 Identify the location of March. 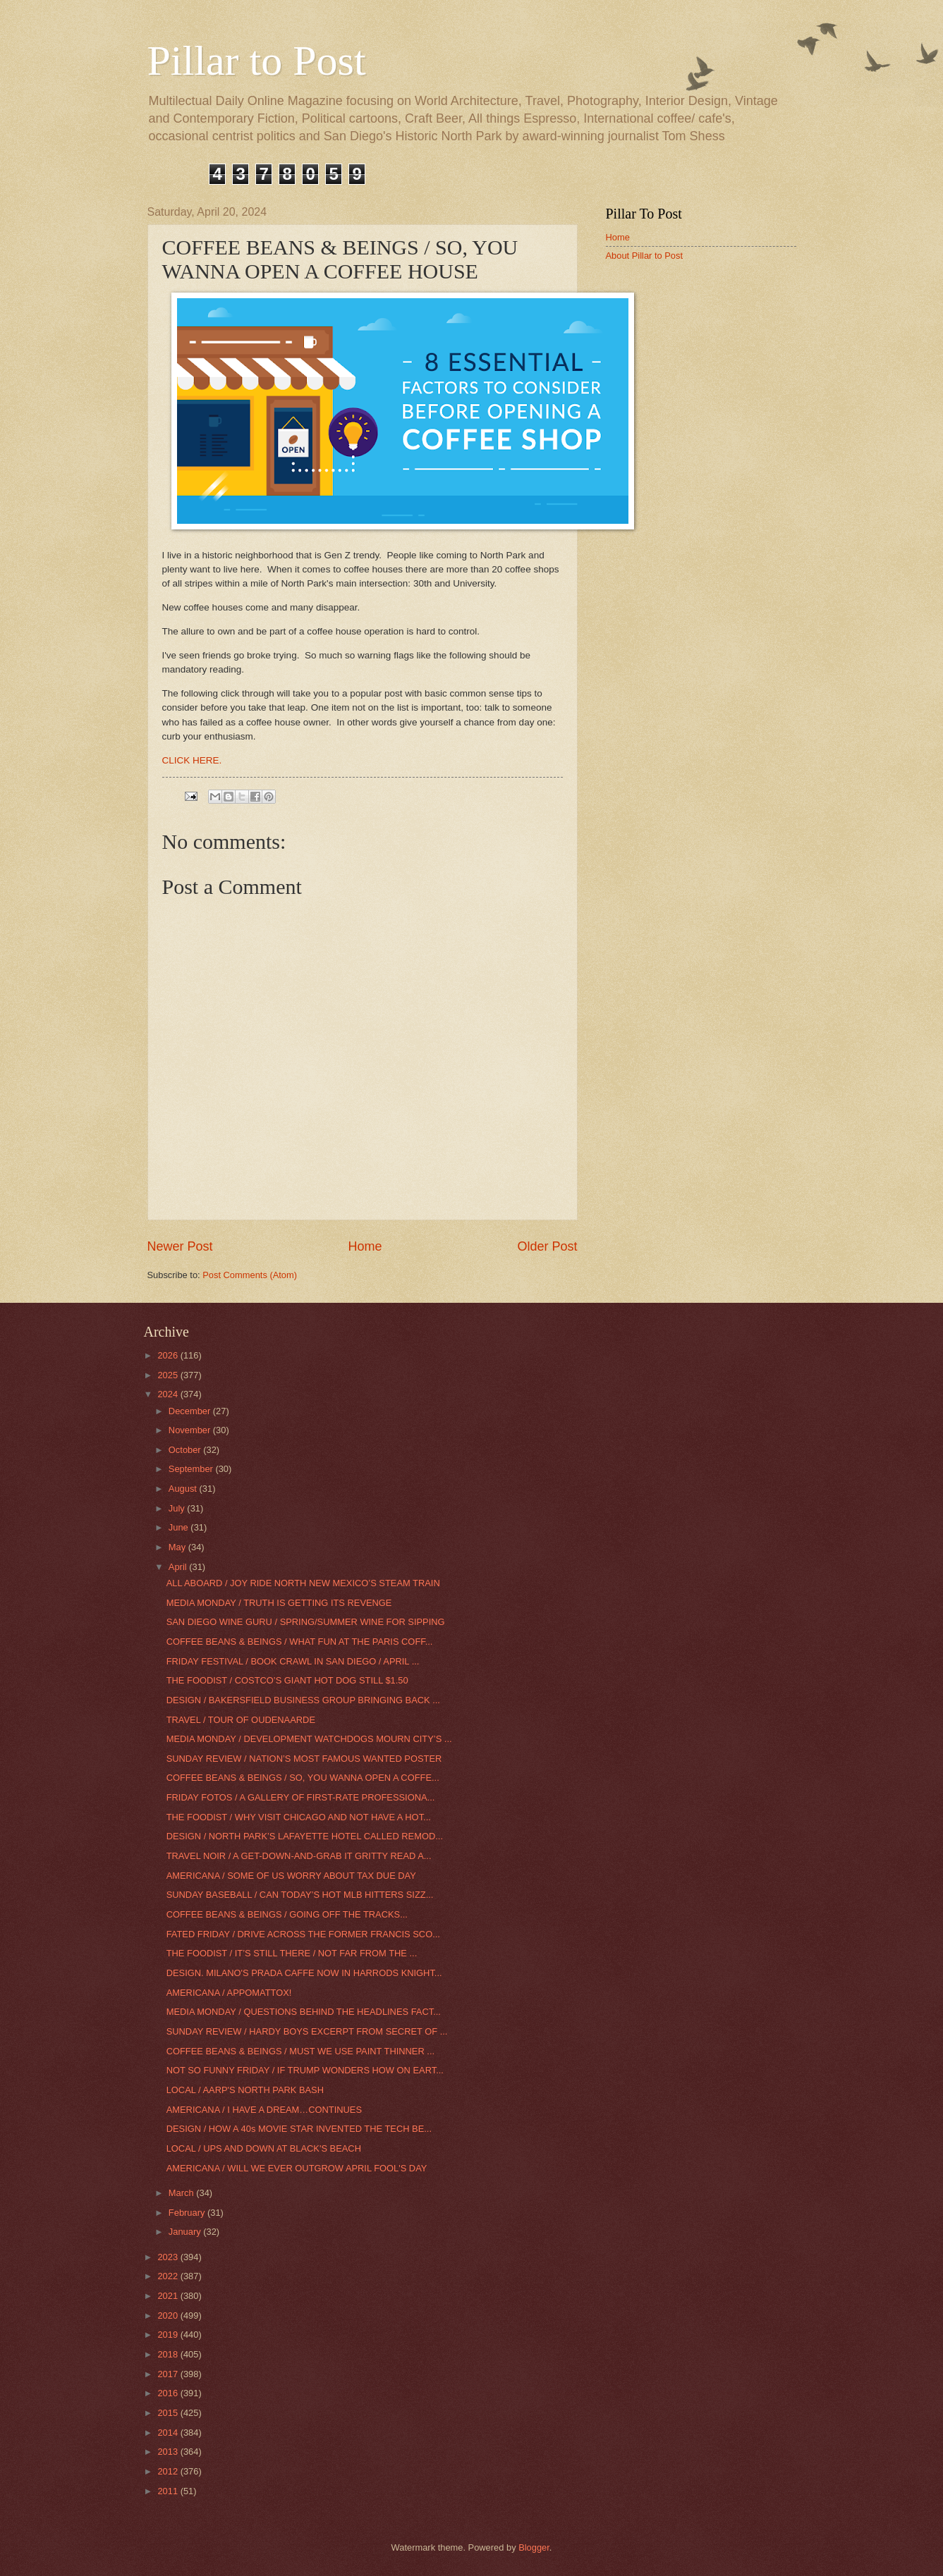
(182, 2193).